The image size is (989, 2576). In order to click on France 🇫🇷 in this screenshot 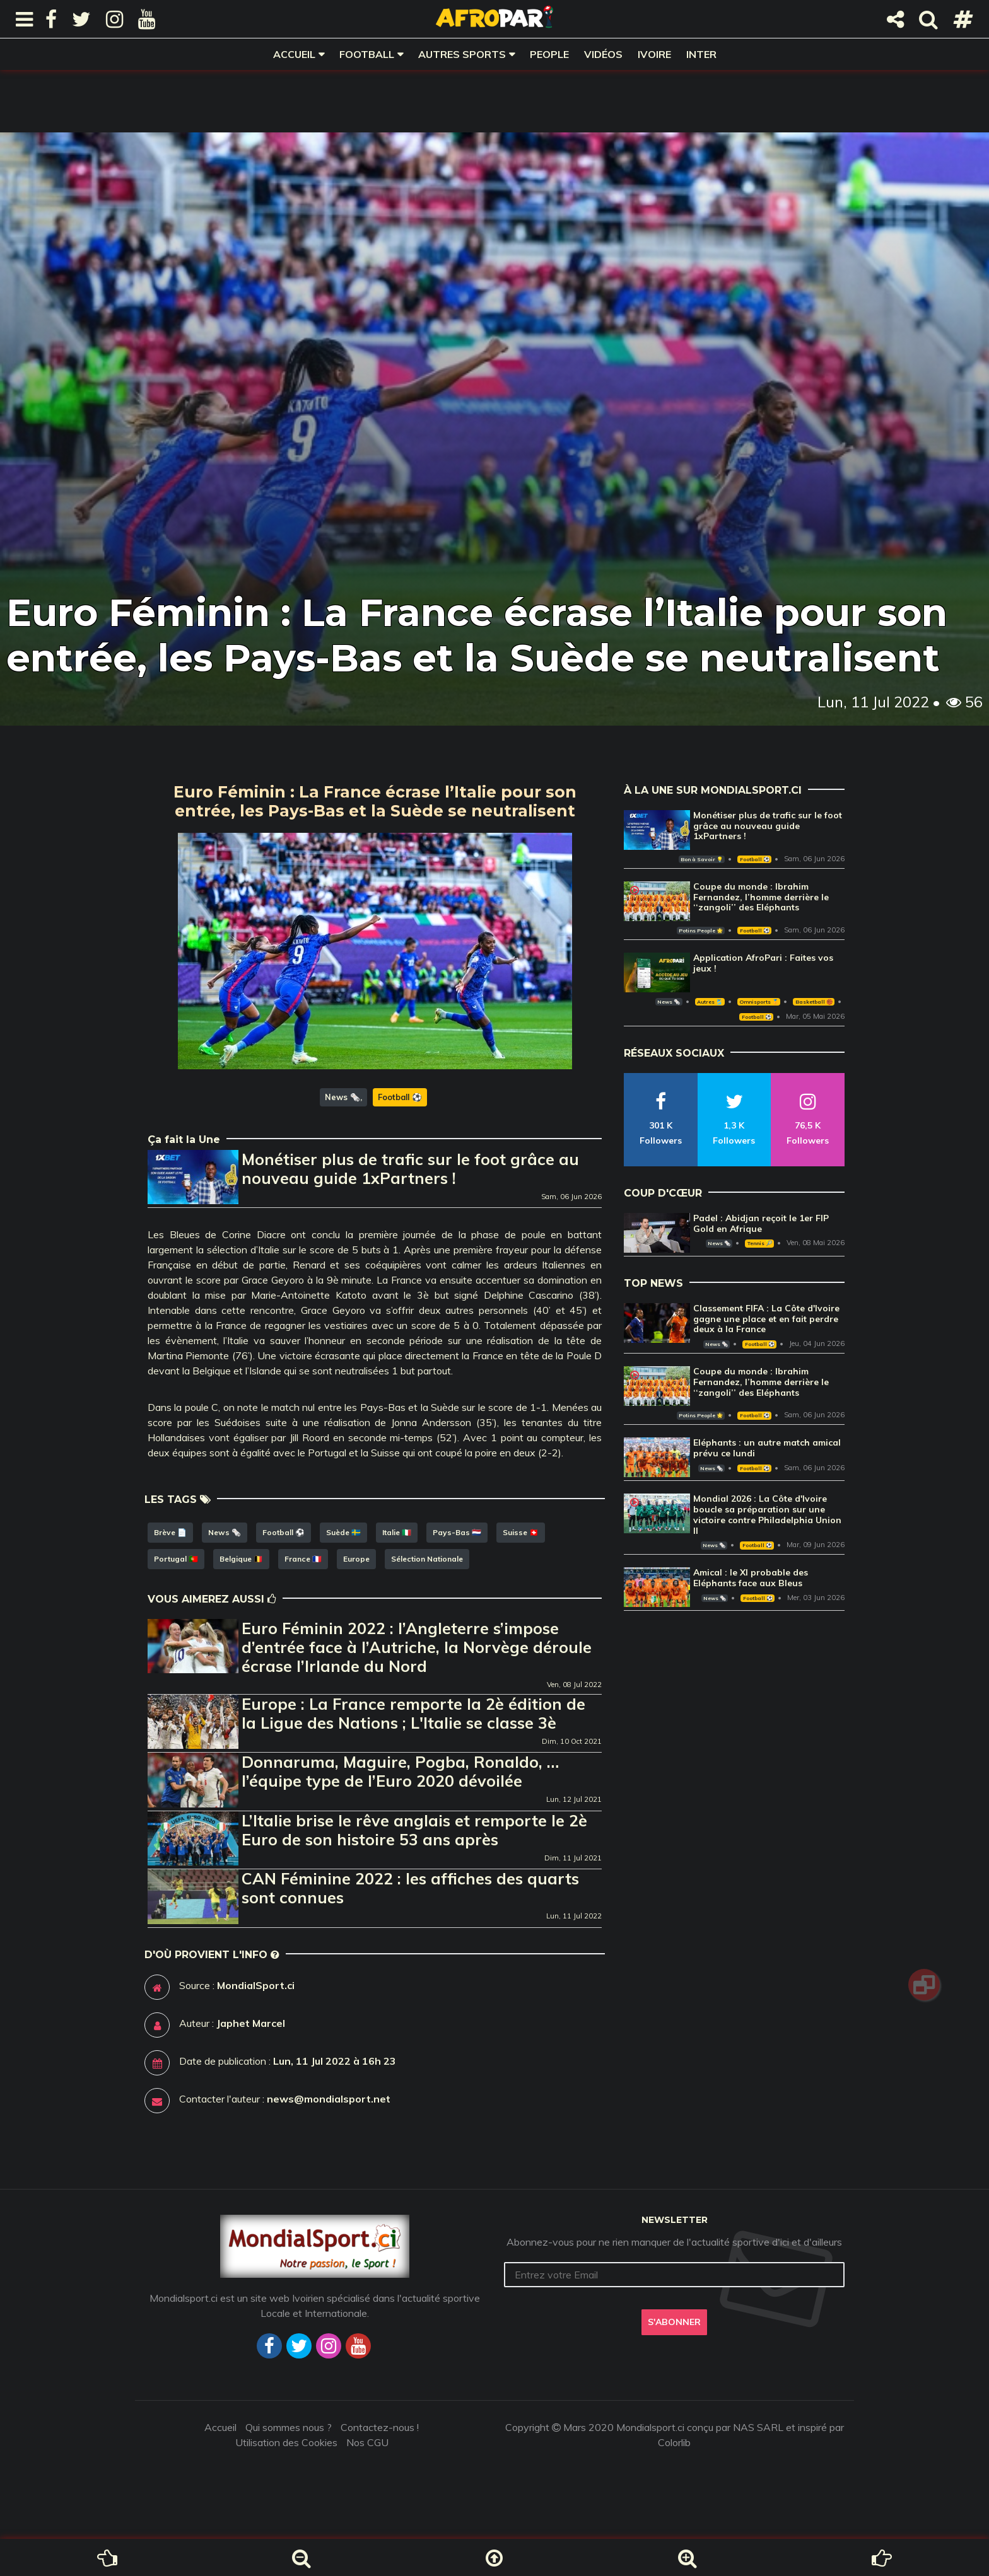, I will do `click(303, 1559)`.